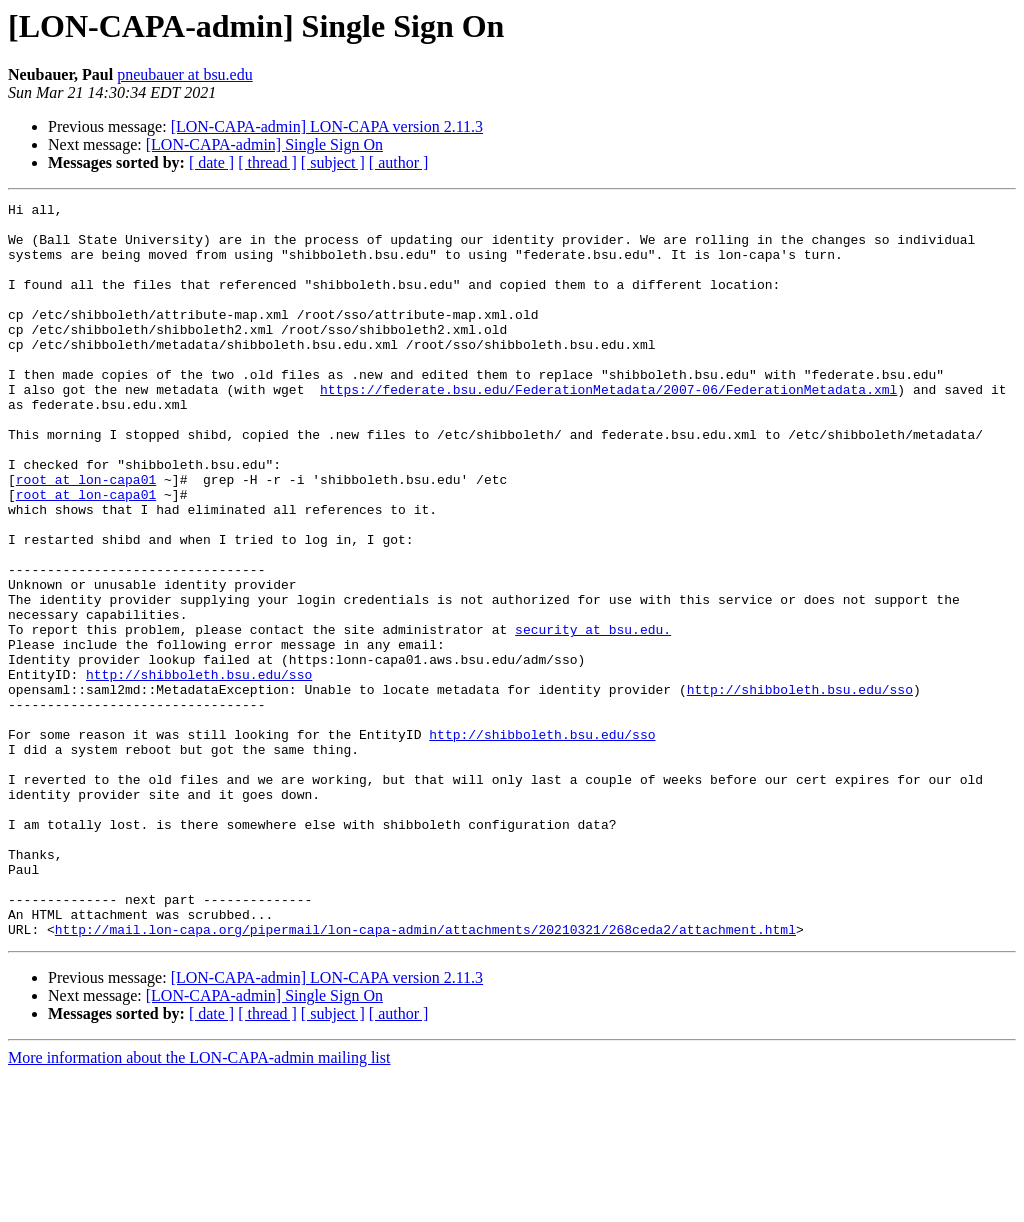 The width and height of the screenshot is (1024, 1222). Describe the element at coordinates (211, 162) in the screenshot. I see `[ date ]` at that location.